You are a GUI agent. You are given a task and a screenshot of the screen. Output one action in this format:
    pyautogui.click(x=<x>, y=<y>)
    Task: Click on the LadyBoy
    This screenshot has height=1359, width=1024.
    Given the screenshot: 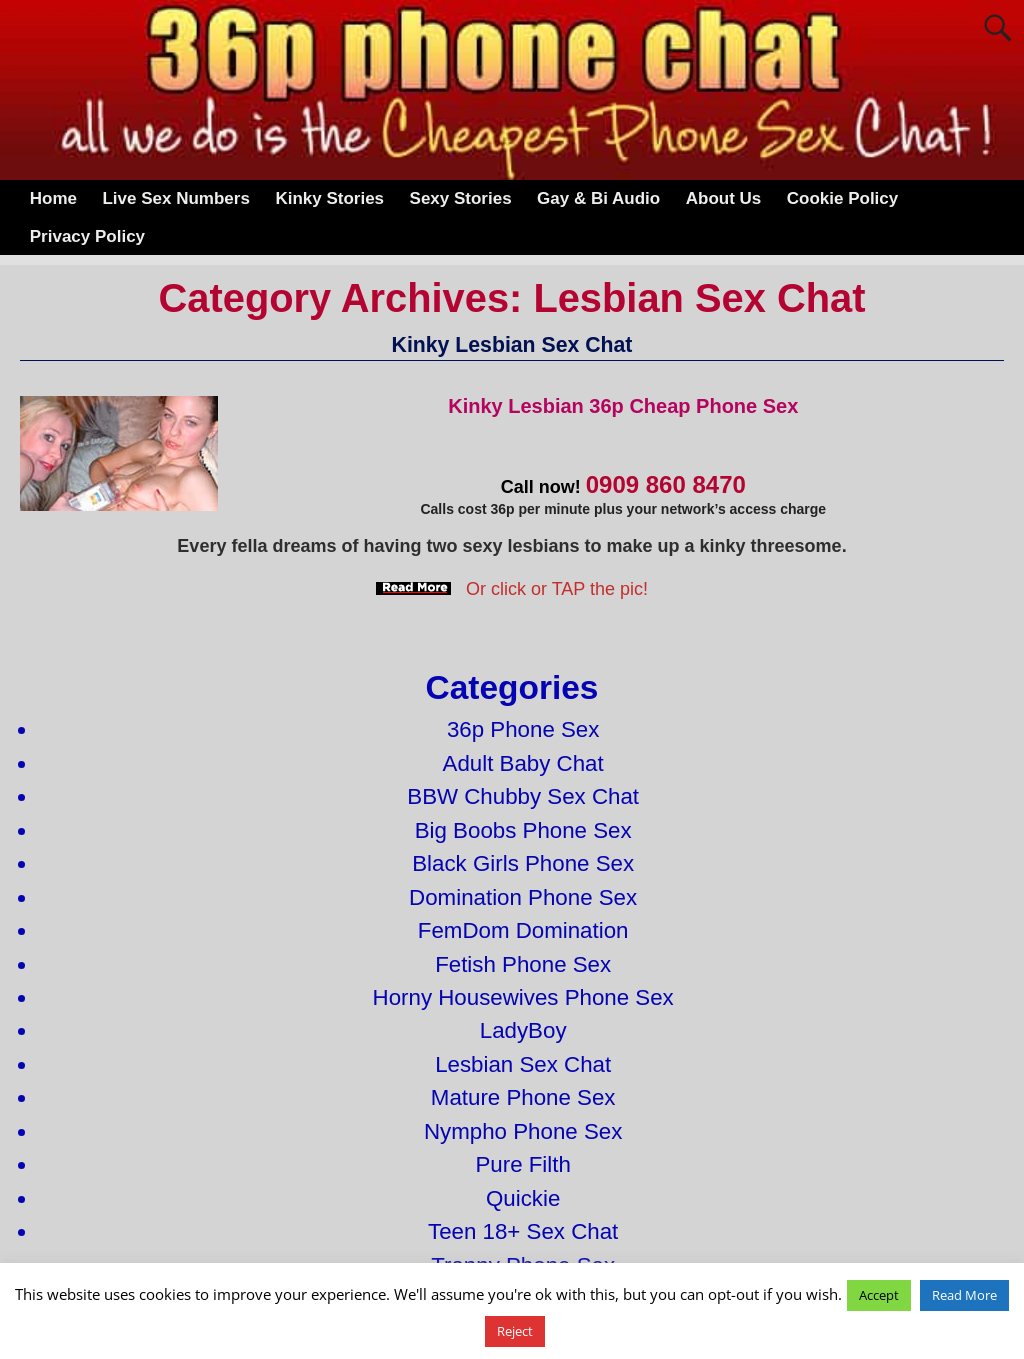 What is the action you would take?
    pyautogui.click(x=523, y=1030)
    